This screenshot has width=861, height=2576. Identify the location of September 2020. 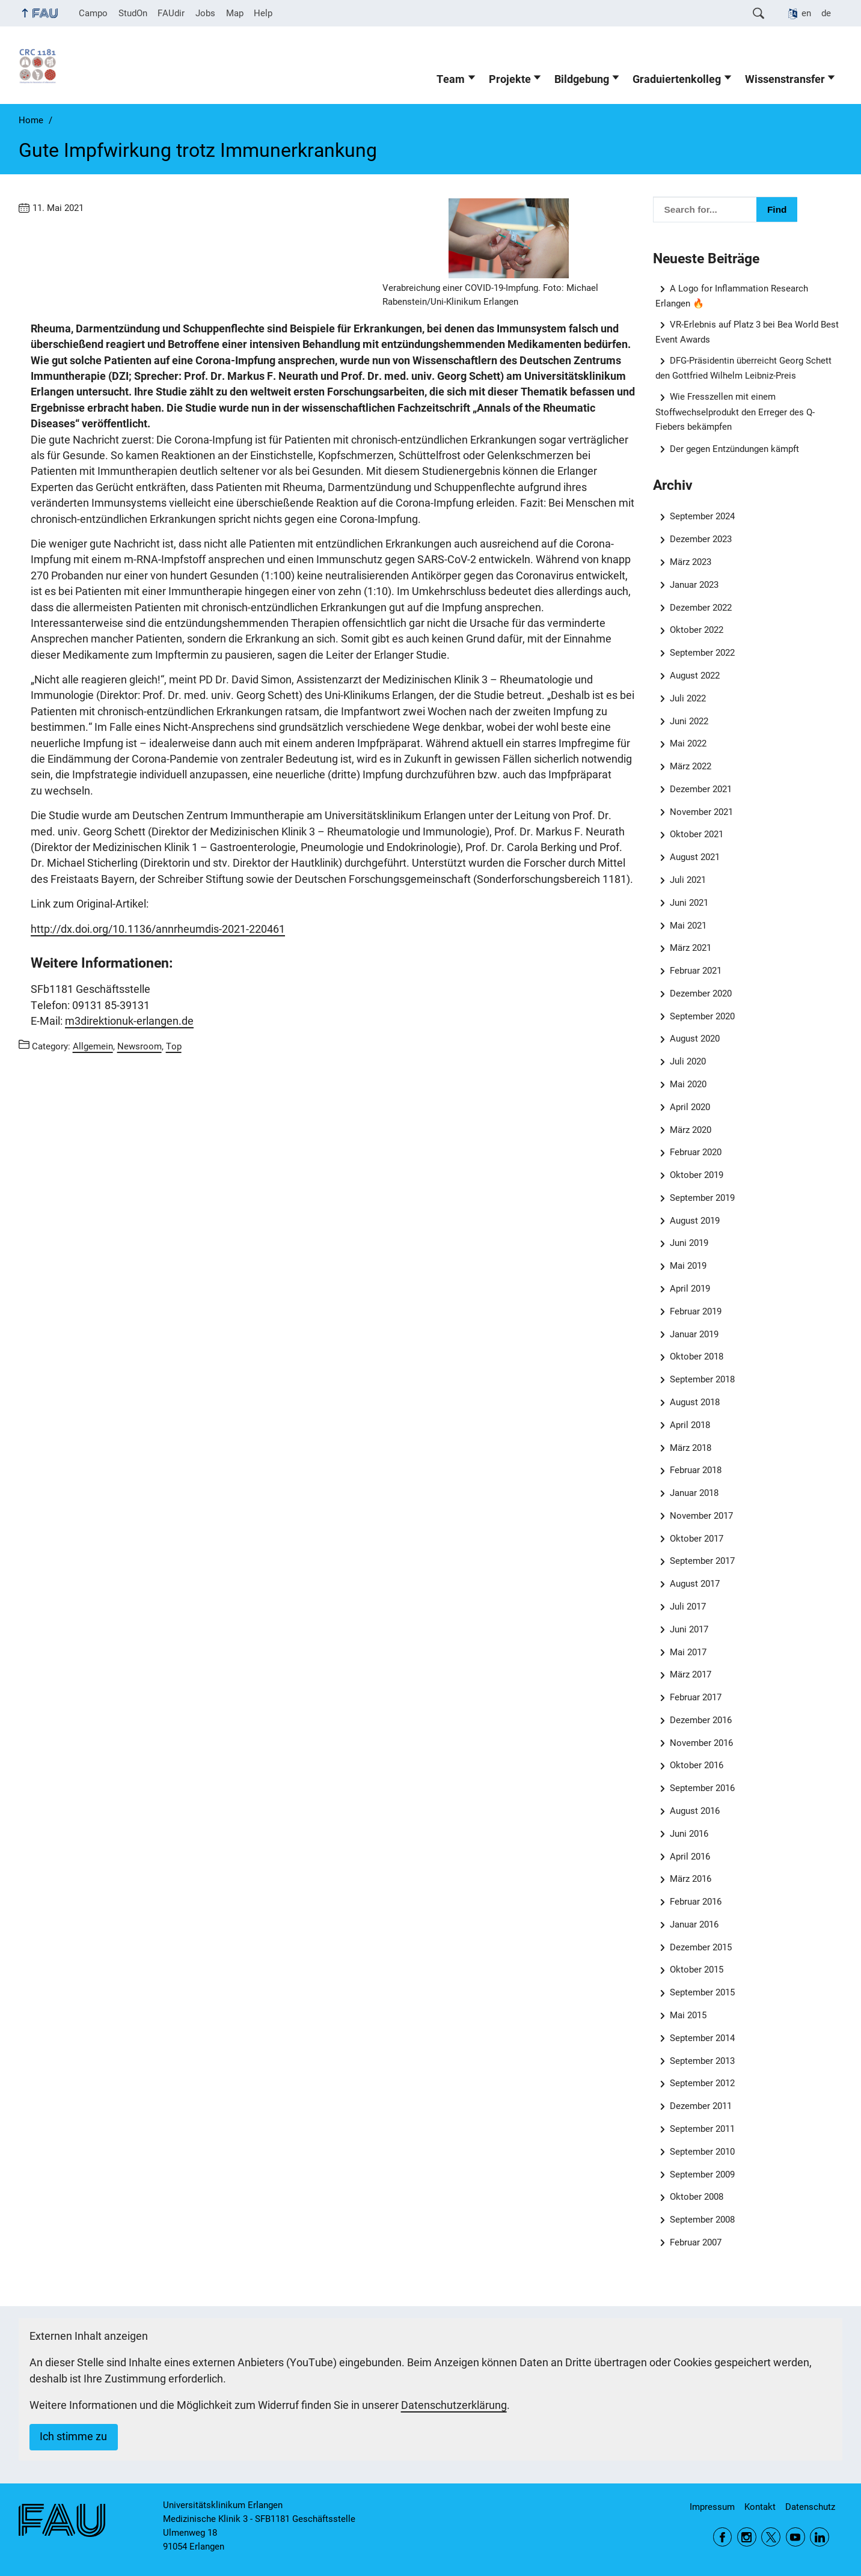
(702, 1016).